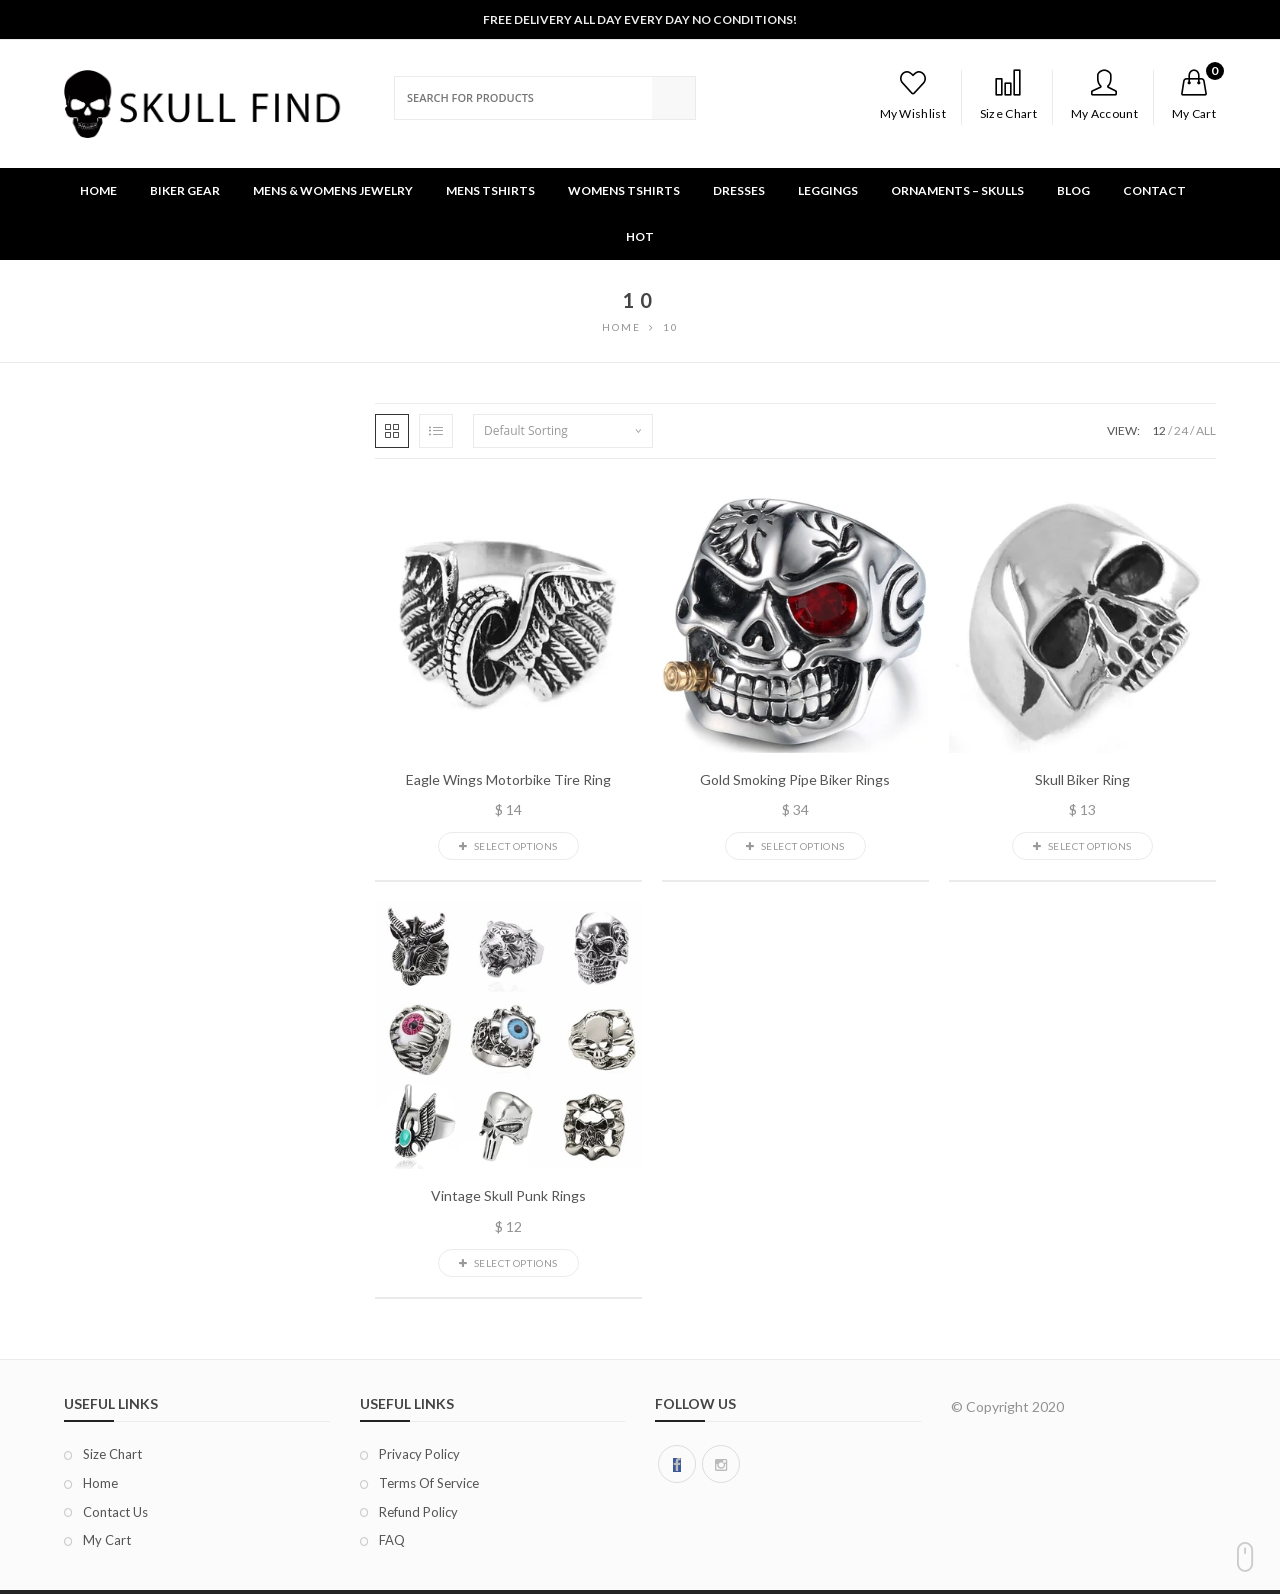 This screenshot has height=1594, width=1280. Describe the element at coordinates (526, 430) in the screenshot. I see `Default sorting` at that location.